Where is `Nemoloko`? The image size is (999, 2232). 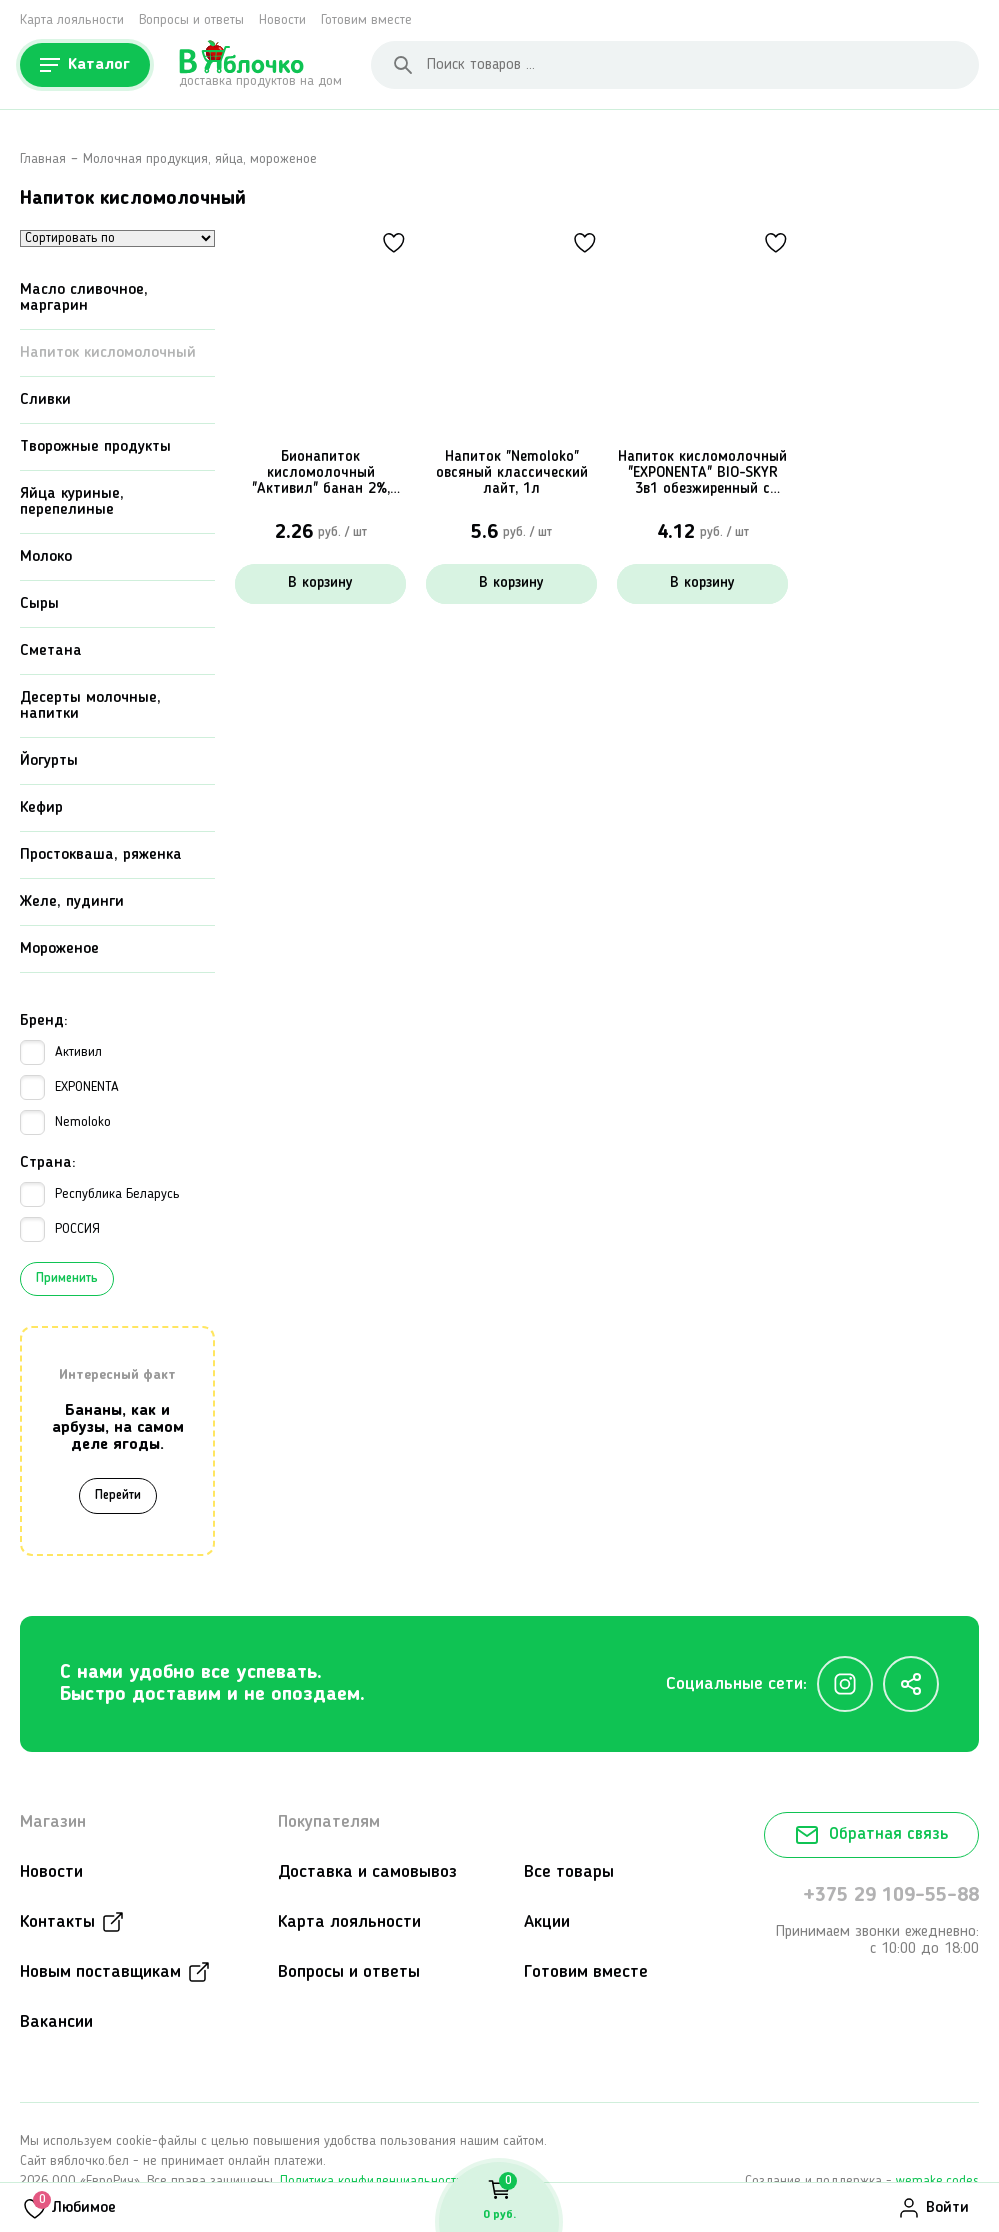 Nemoloko is located at coordinates (65, 1123).